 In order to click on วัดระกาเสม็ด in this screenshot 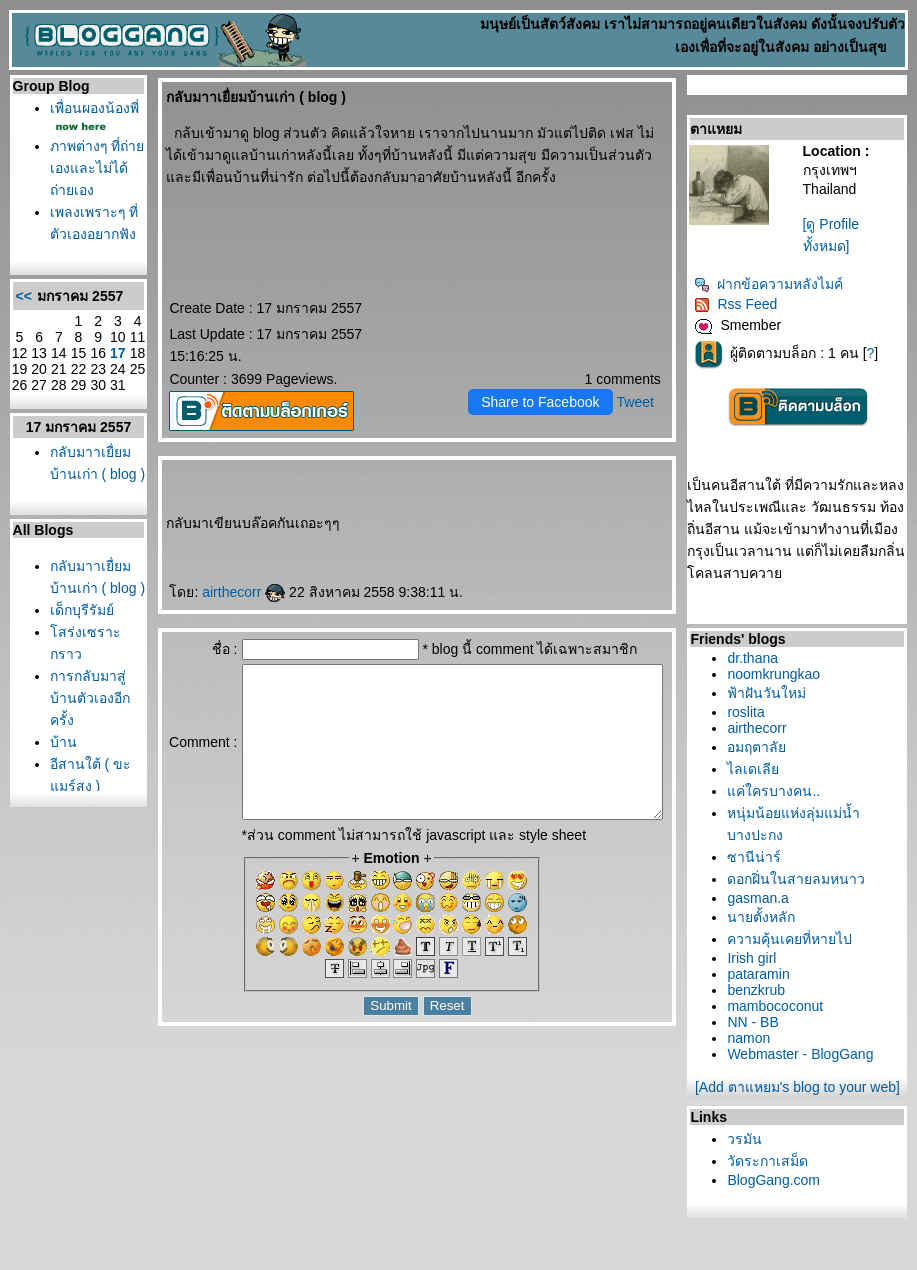, I will do `click(772, 1161)`.